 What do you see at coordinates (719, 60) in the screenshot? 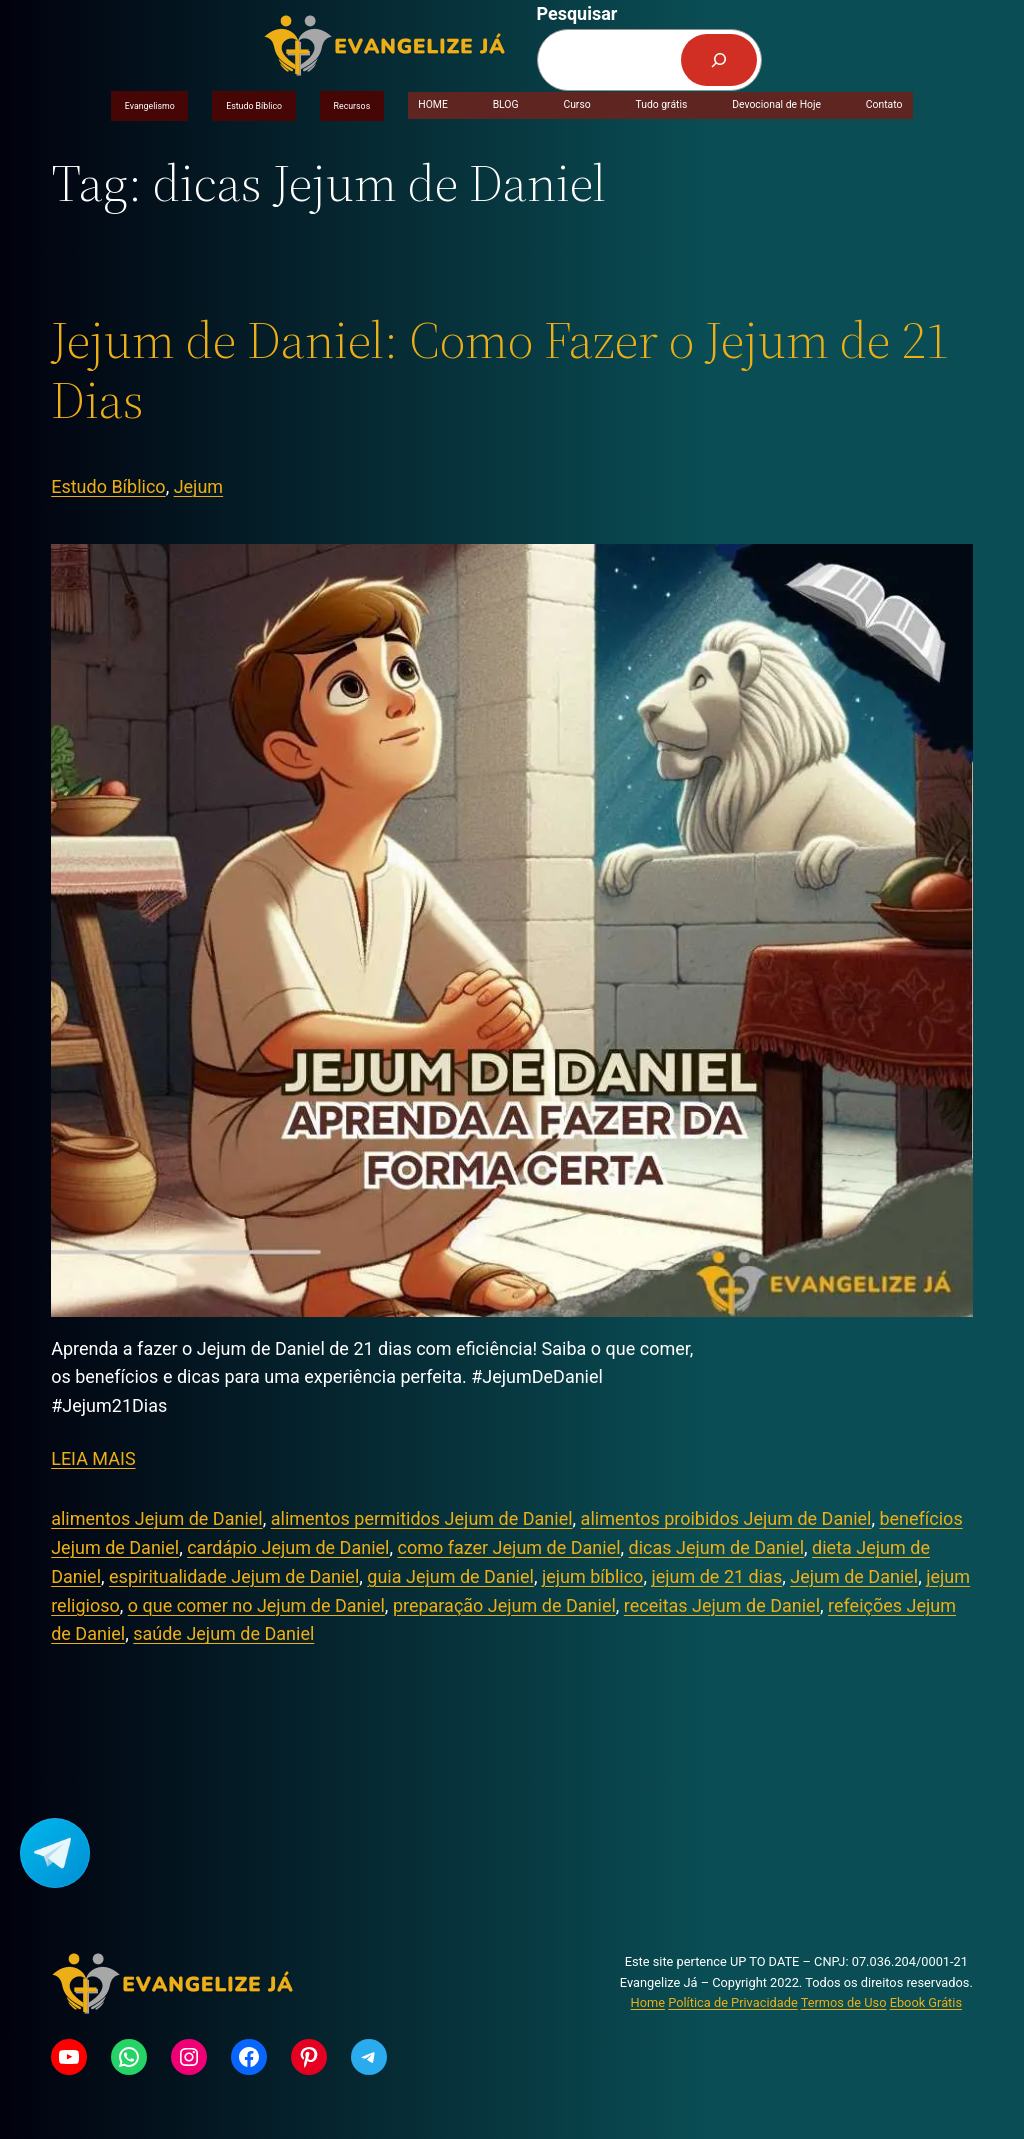
I see `[Pesquisar]` at bounding box center [719, 60].